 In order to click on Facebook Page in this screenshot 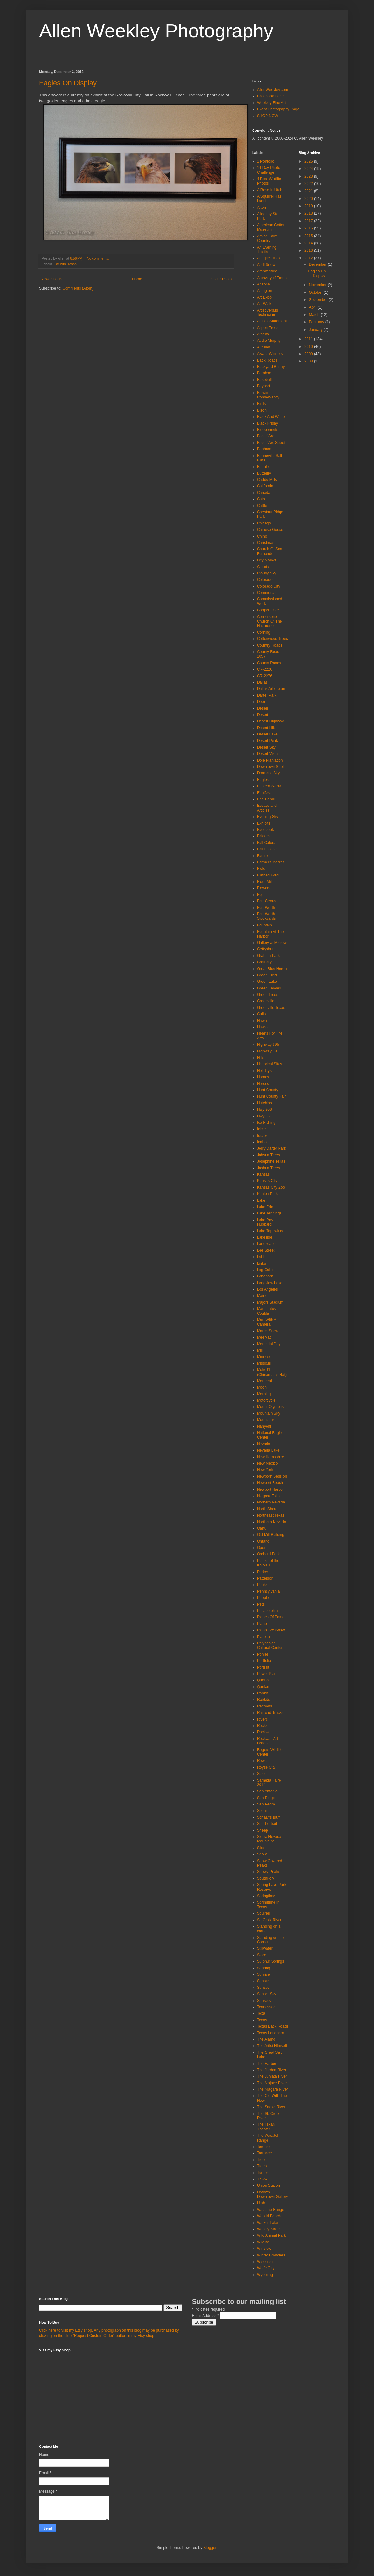, I will do `click(270, 96)`.